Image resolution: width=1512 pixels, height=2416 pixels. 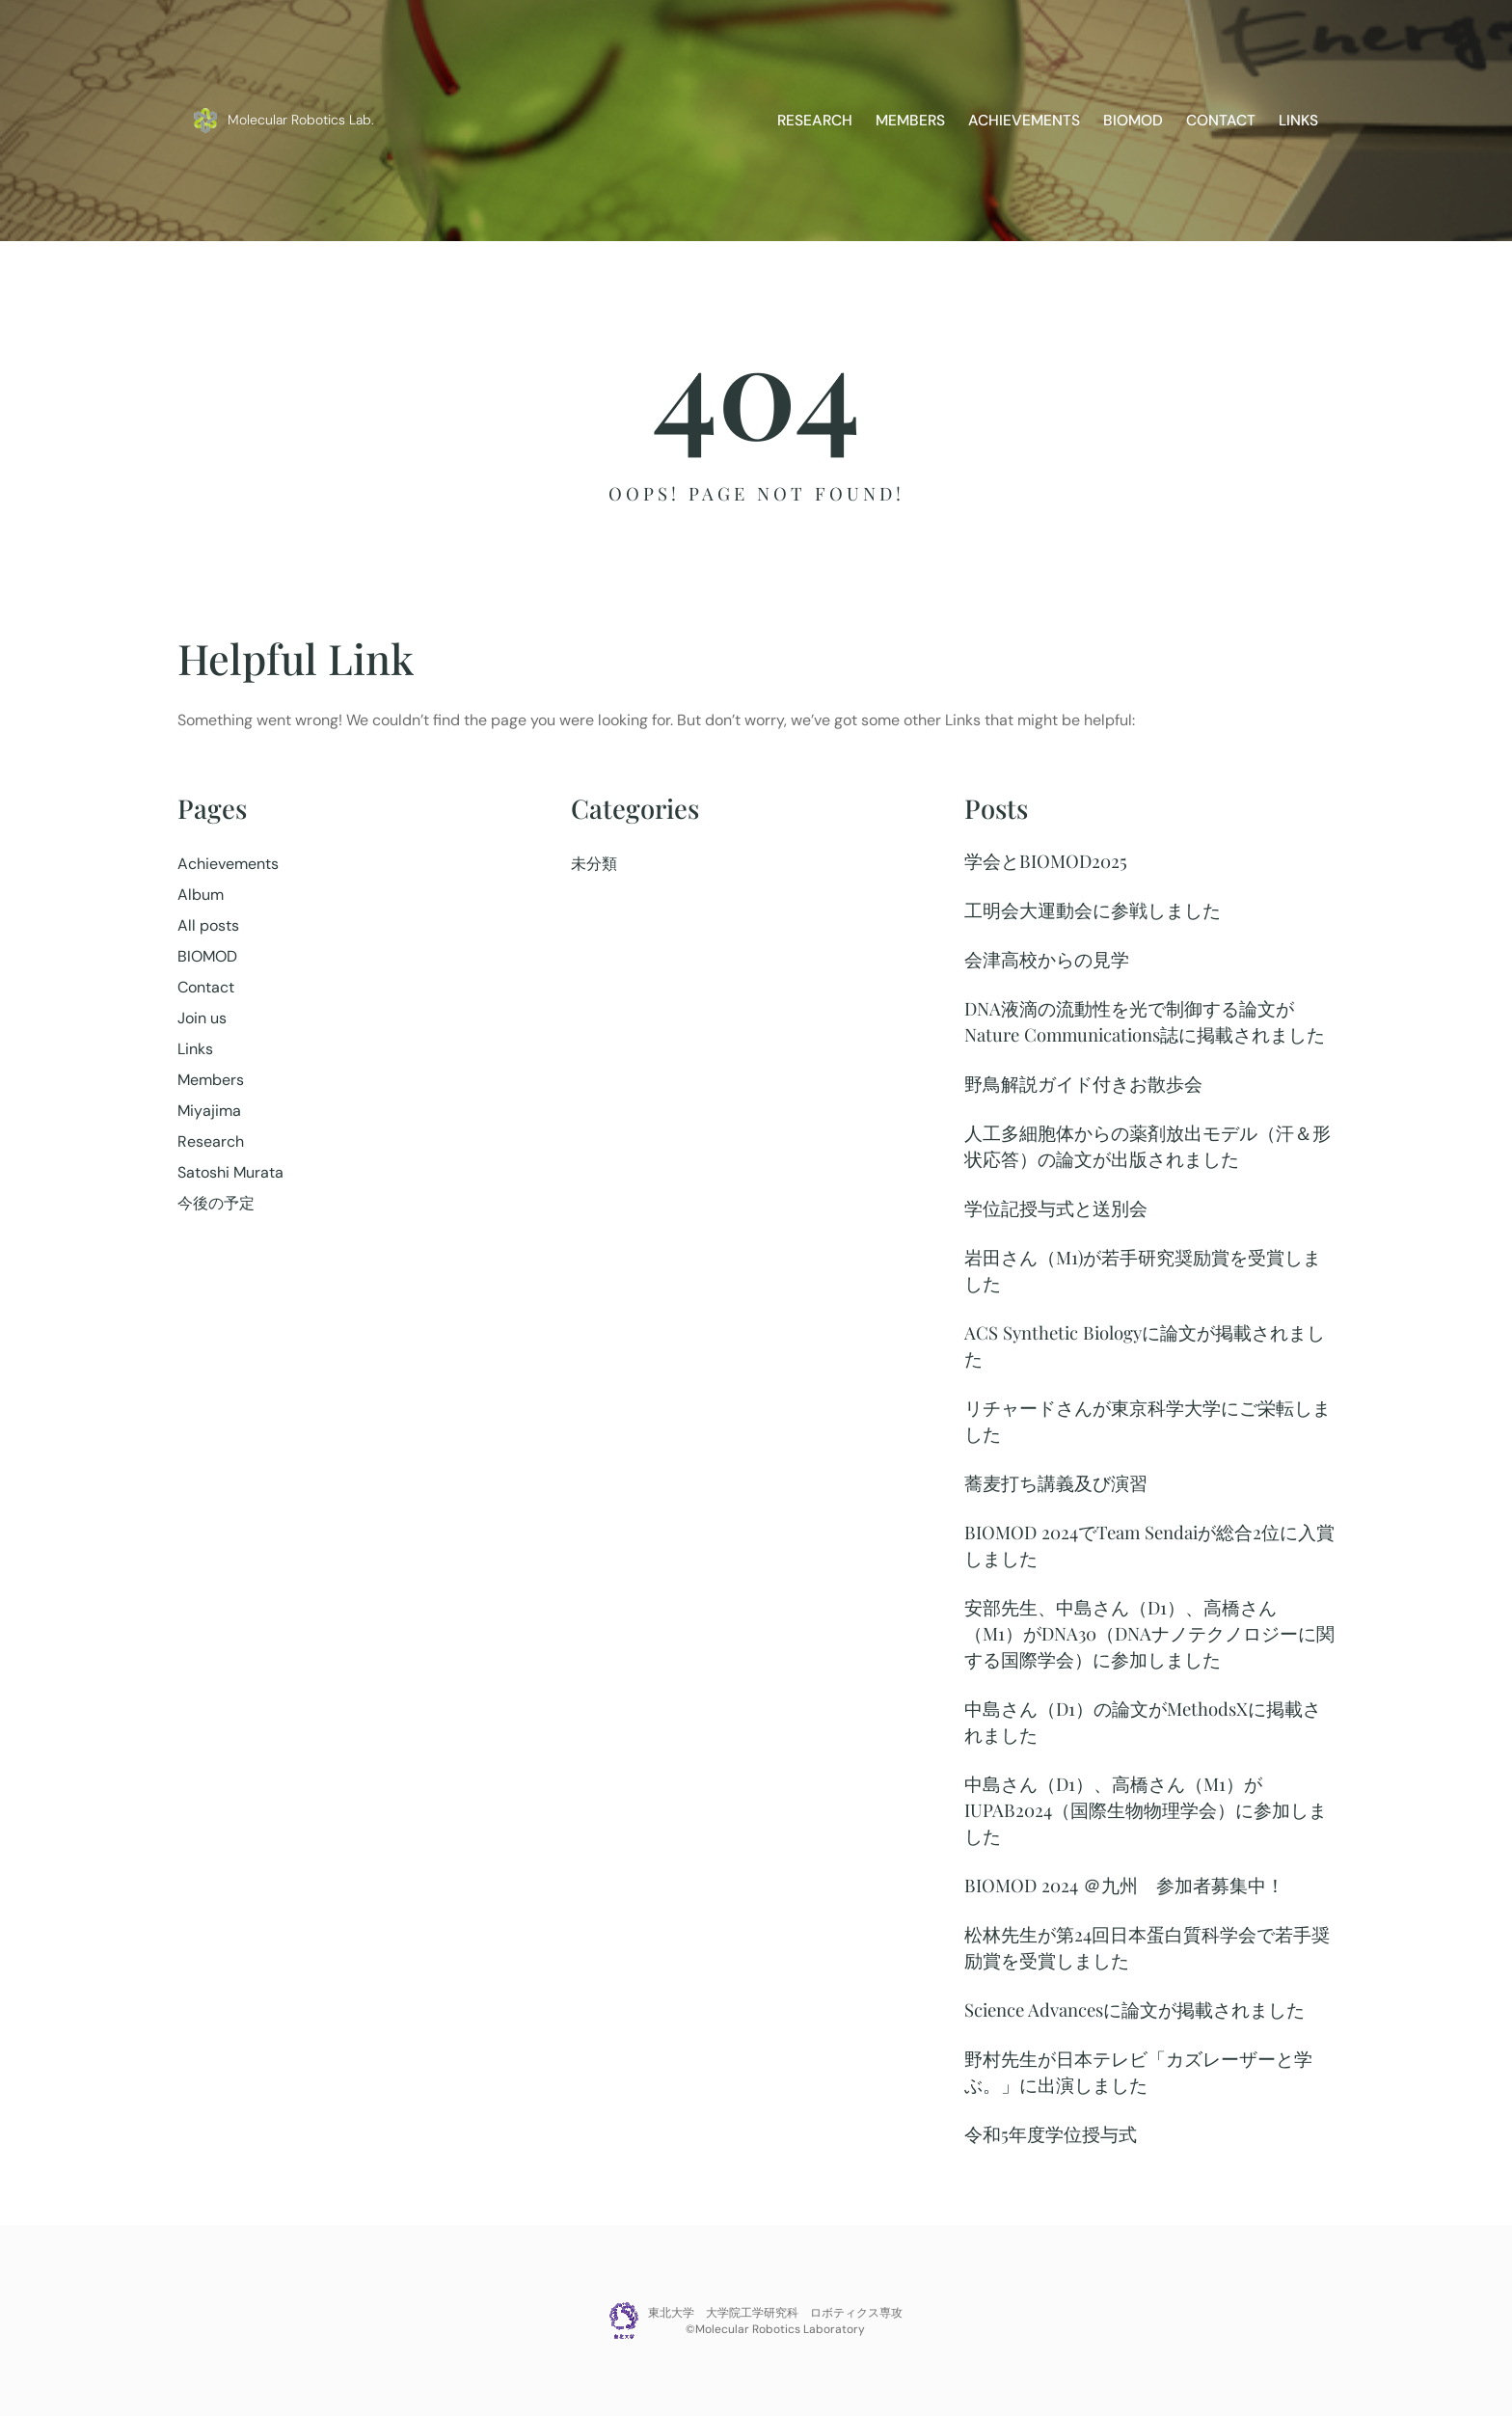 I want to click on 蕎麦打ち講義及び演習, so click(x=1056, y=1483).